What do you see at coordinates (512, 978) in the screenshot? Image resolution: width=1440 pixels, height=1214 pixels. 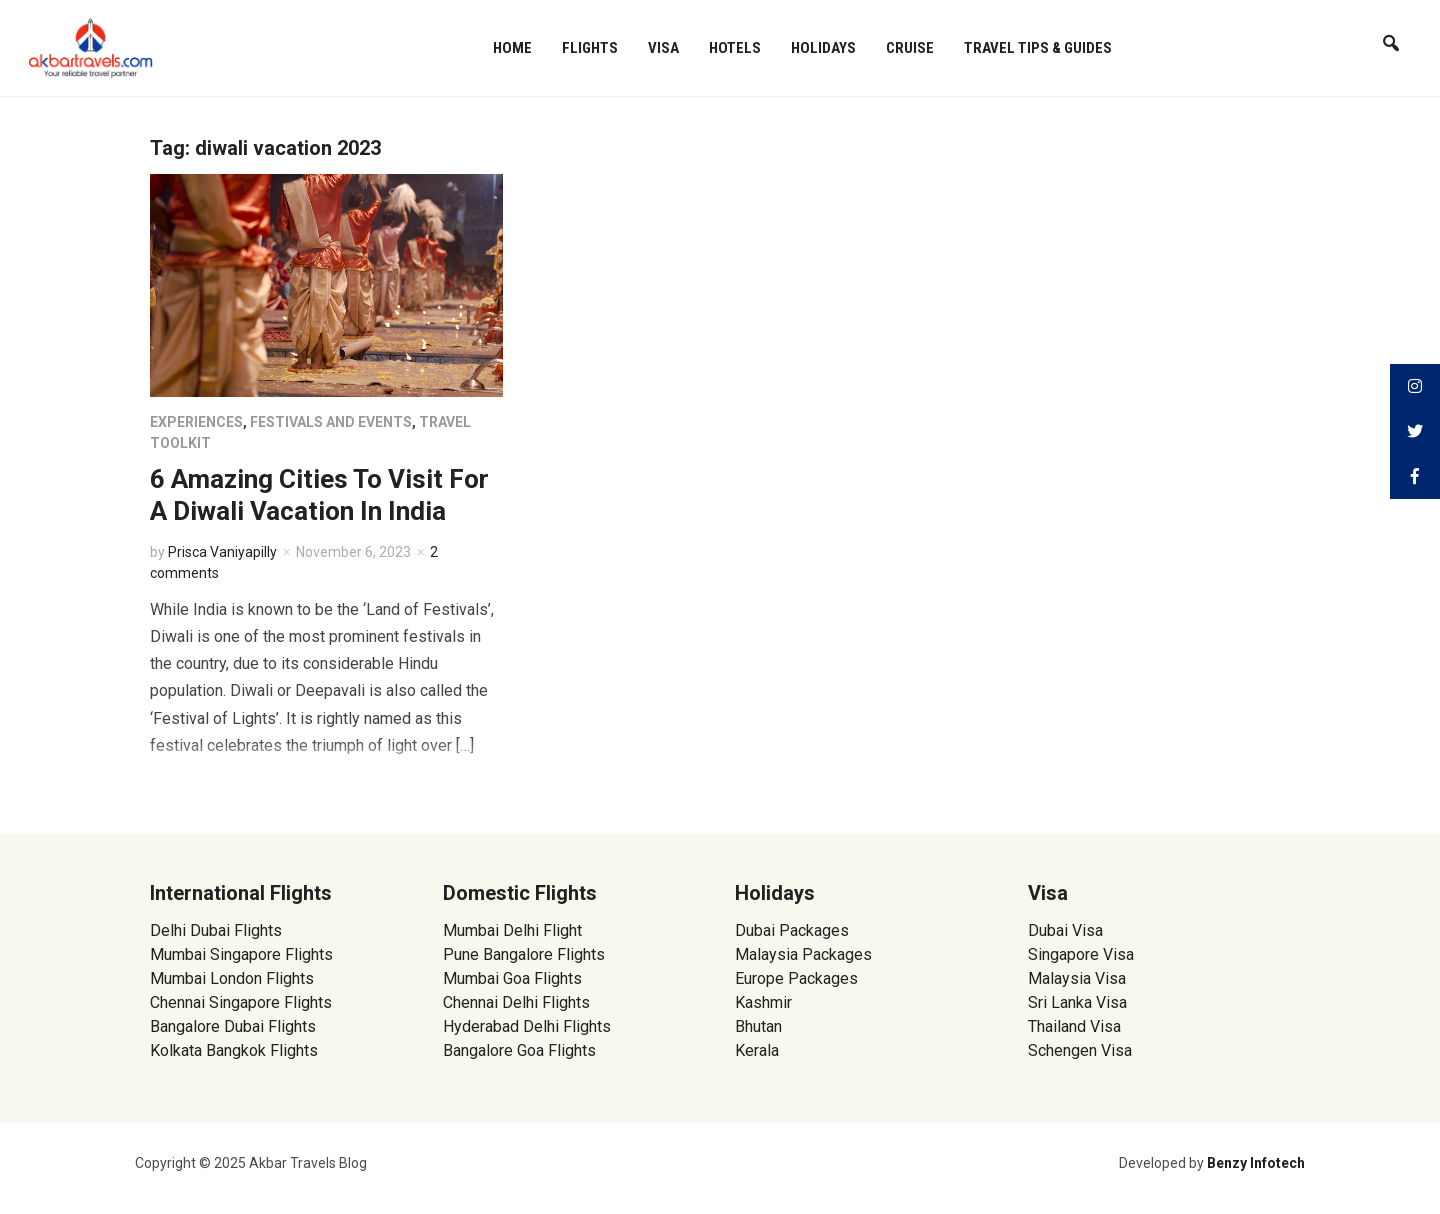 I see `Mumbai Goa Flights` at bounding box center [512, 978].